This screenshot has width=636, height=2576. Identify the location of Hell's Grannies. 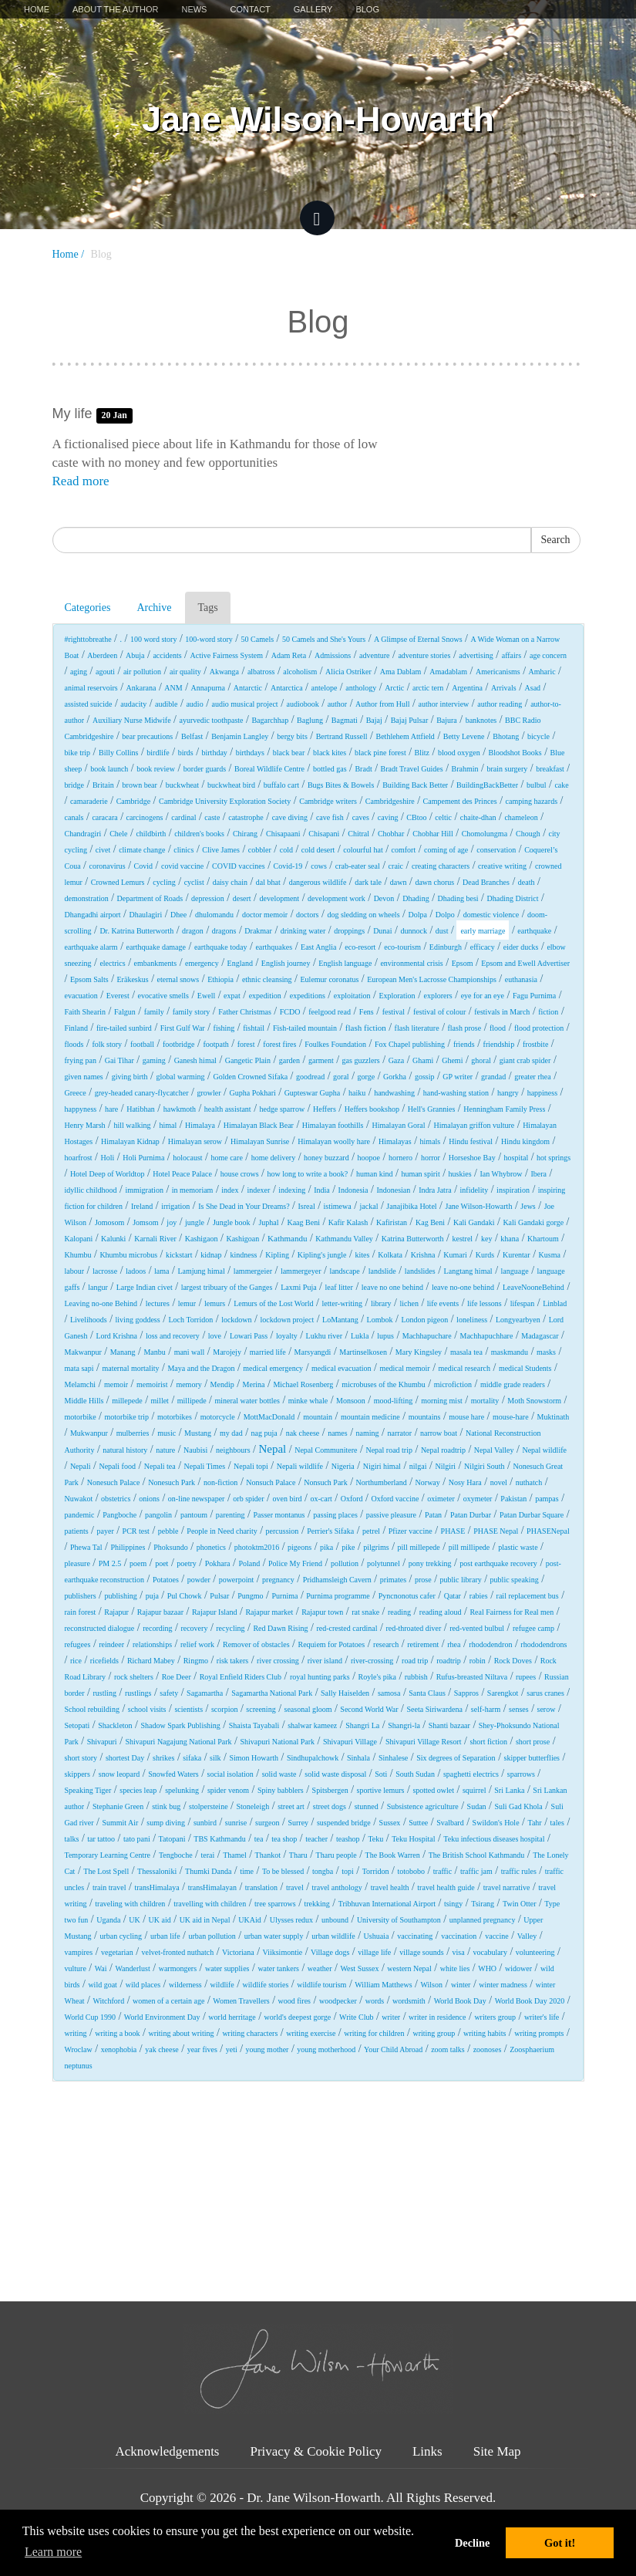
(432, 1109).